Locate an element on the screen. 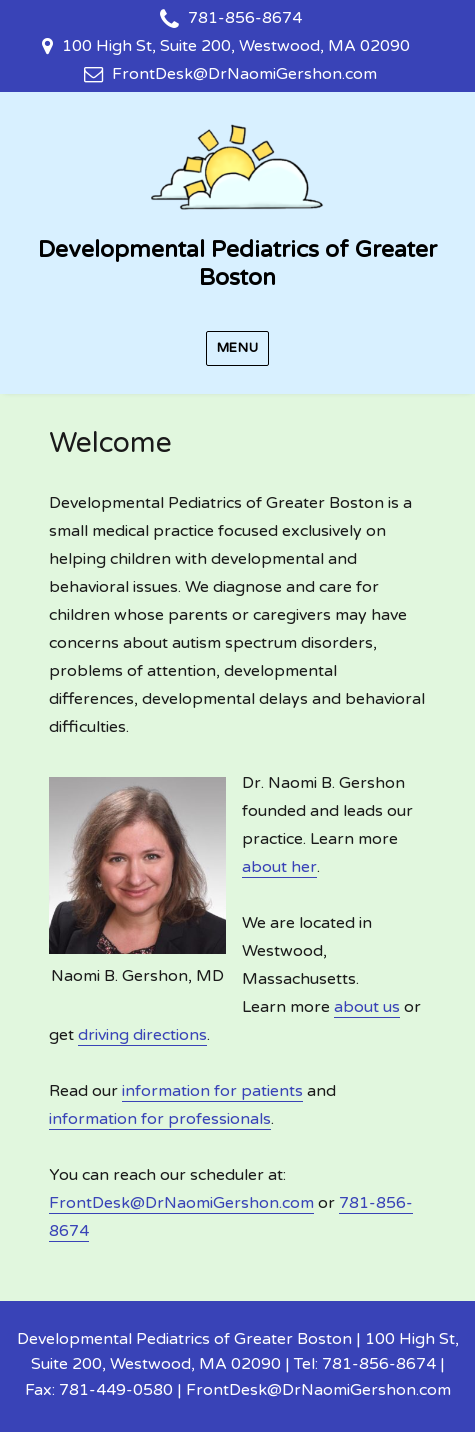 The image size is (475, 1432). driving directions is located at coordinates (142, 1035).